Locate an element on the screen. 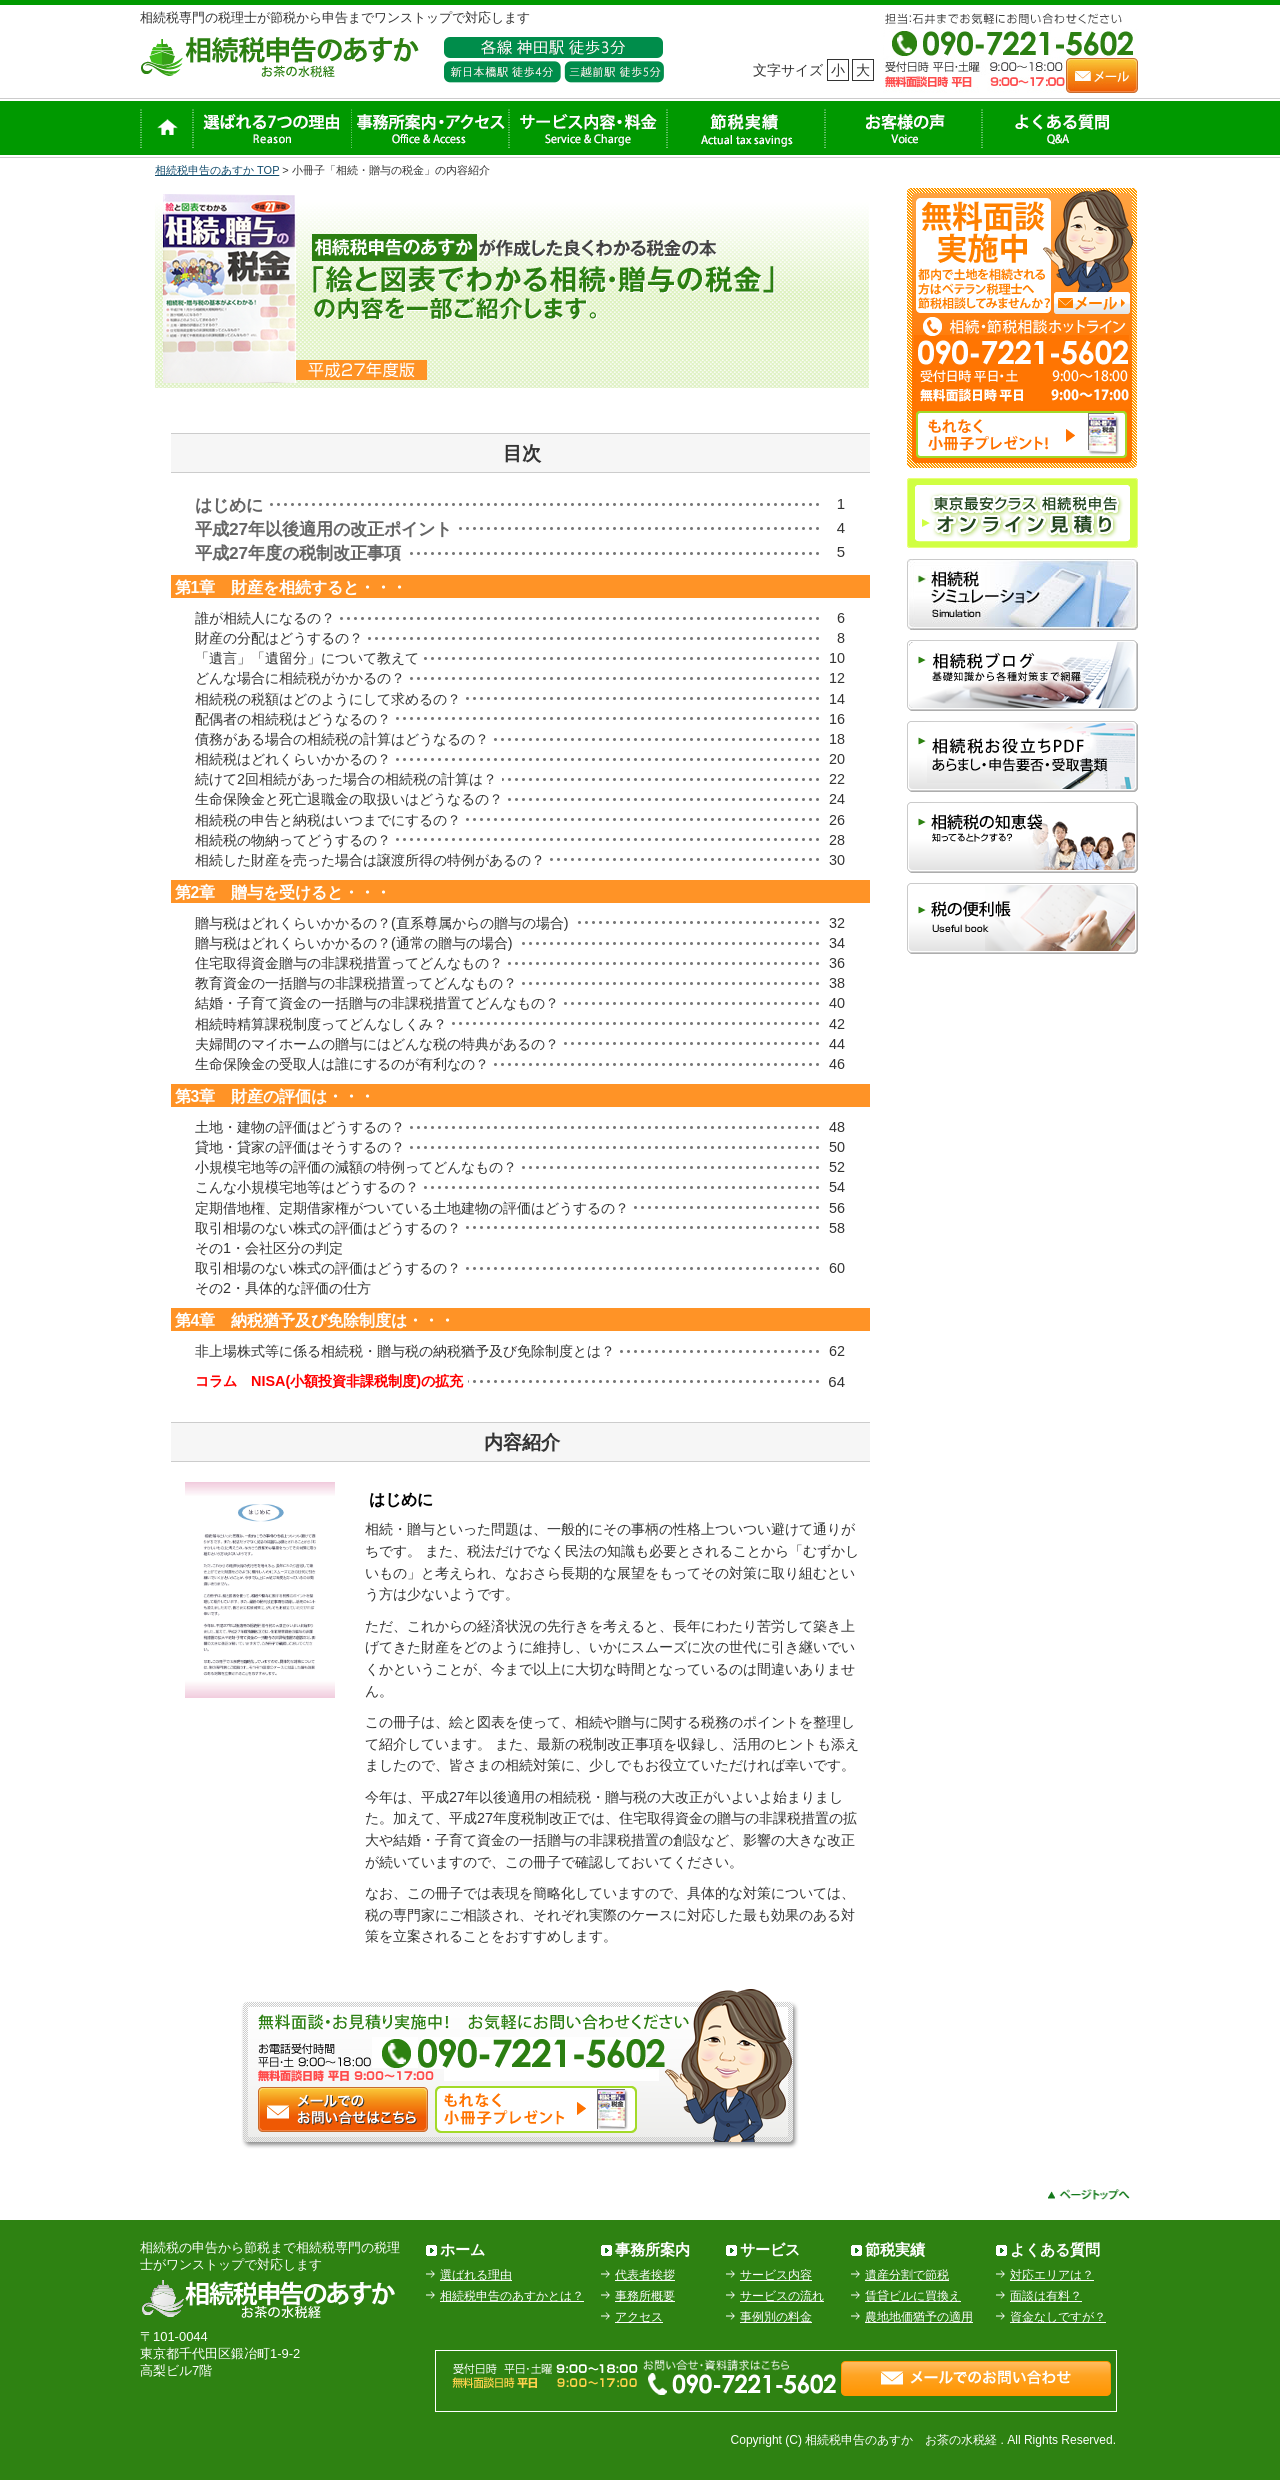 This screenshot has height=2480, width=1280. サービスの流れ is located at coordinates (782, 2296).